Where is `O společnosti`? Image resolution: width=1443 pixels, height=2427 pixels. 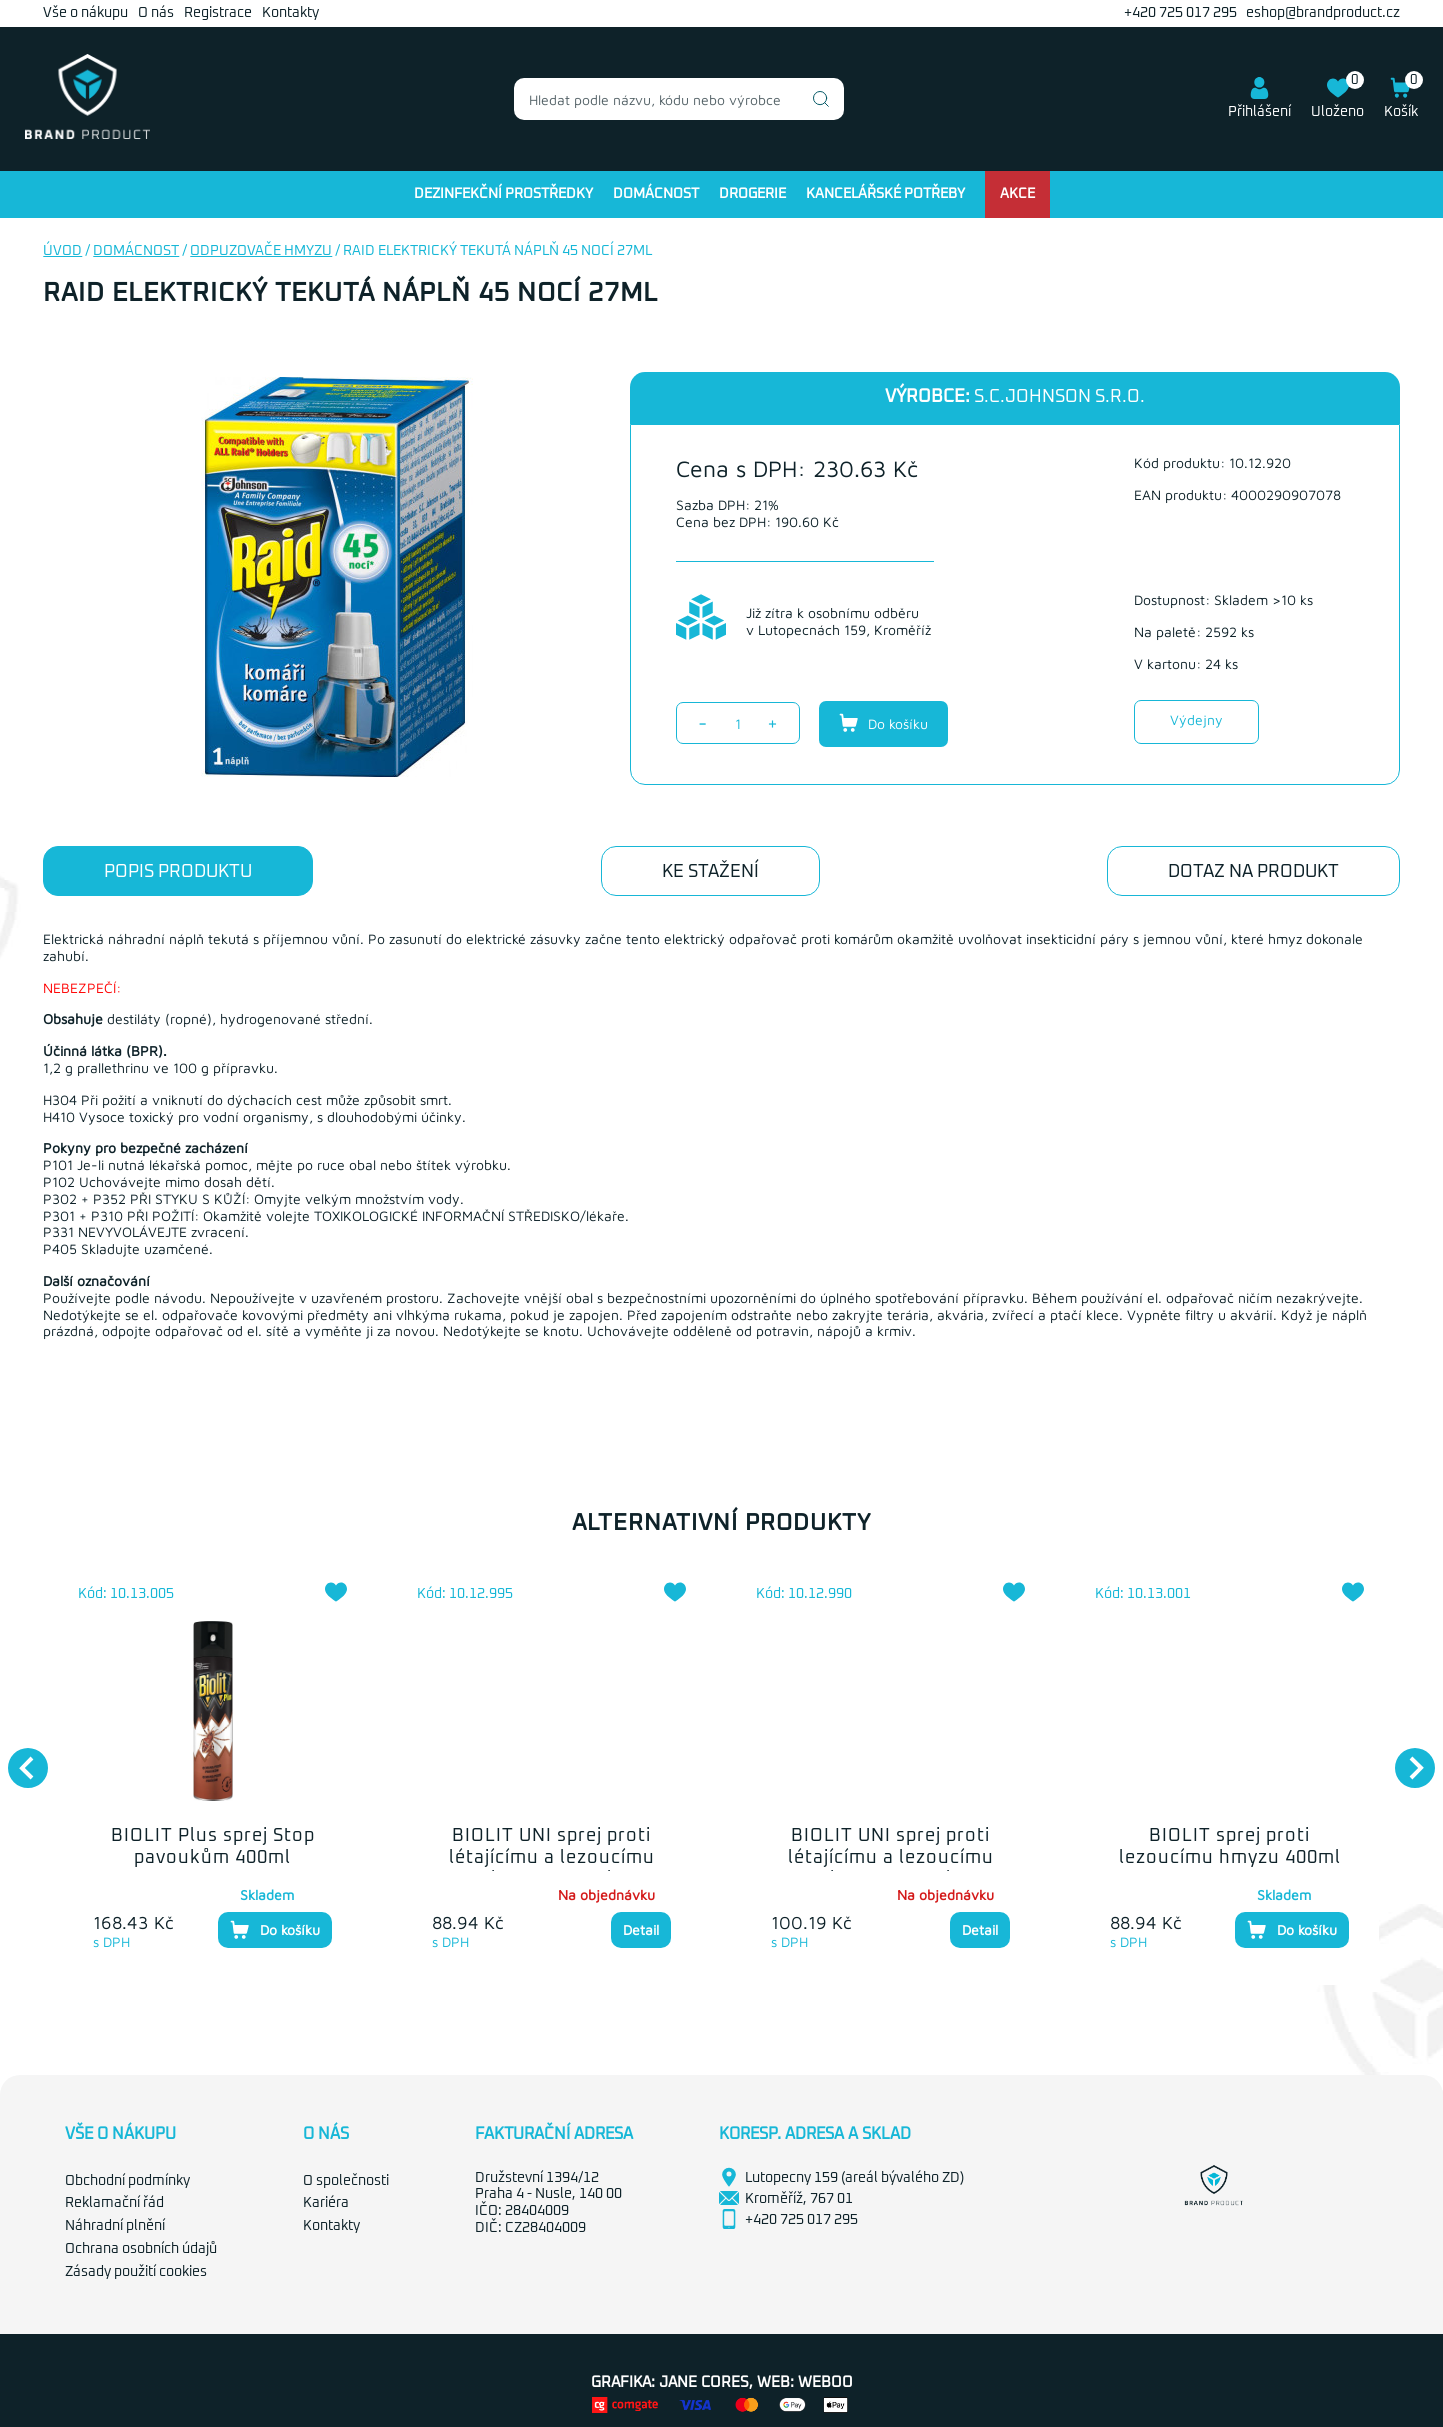
O společnosti is located at coordinates (346, 2181).